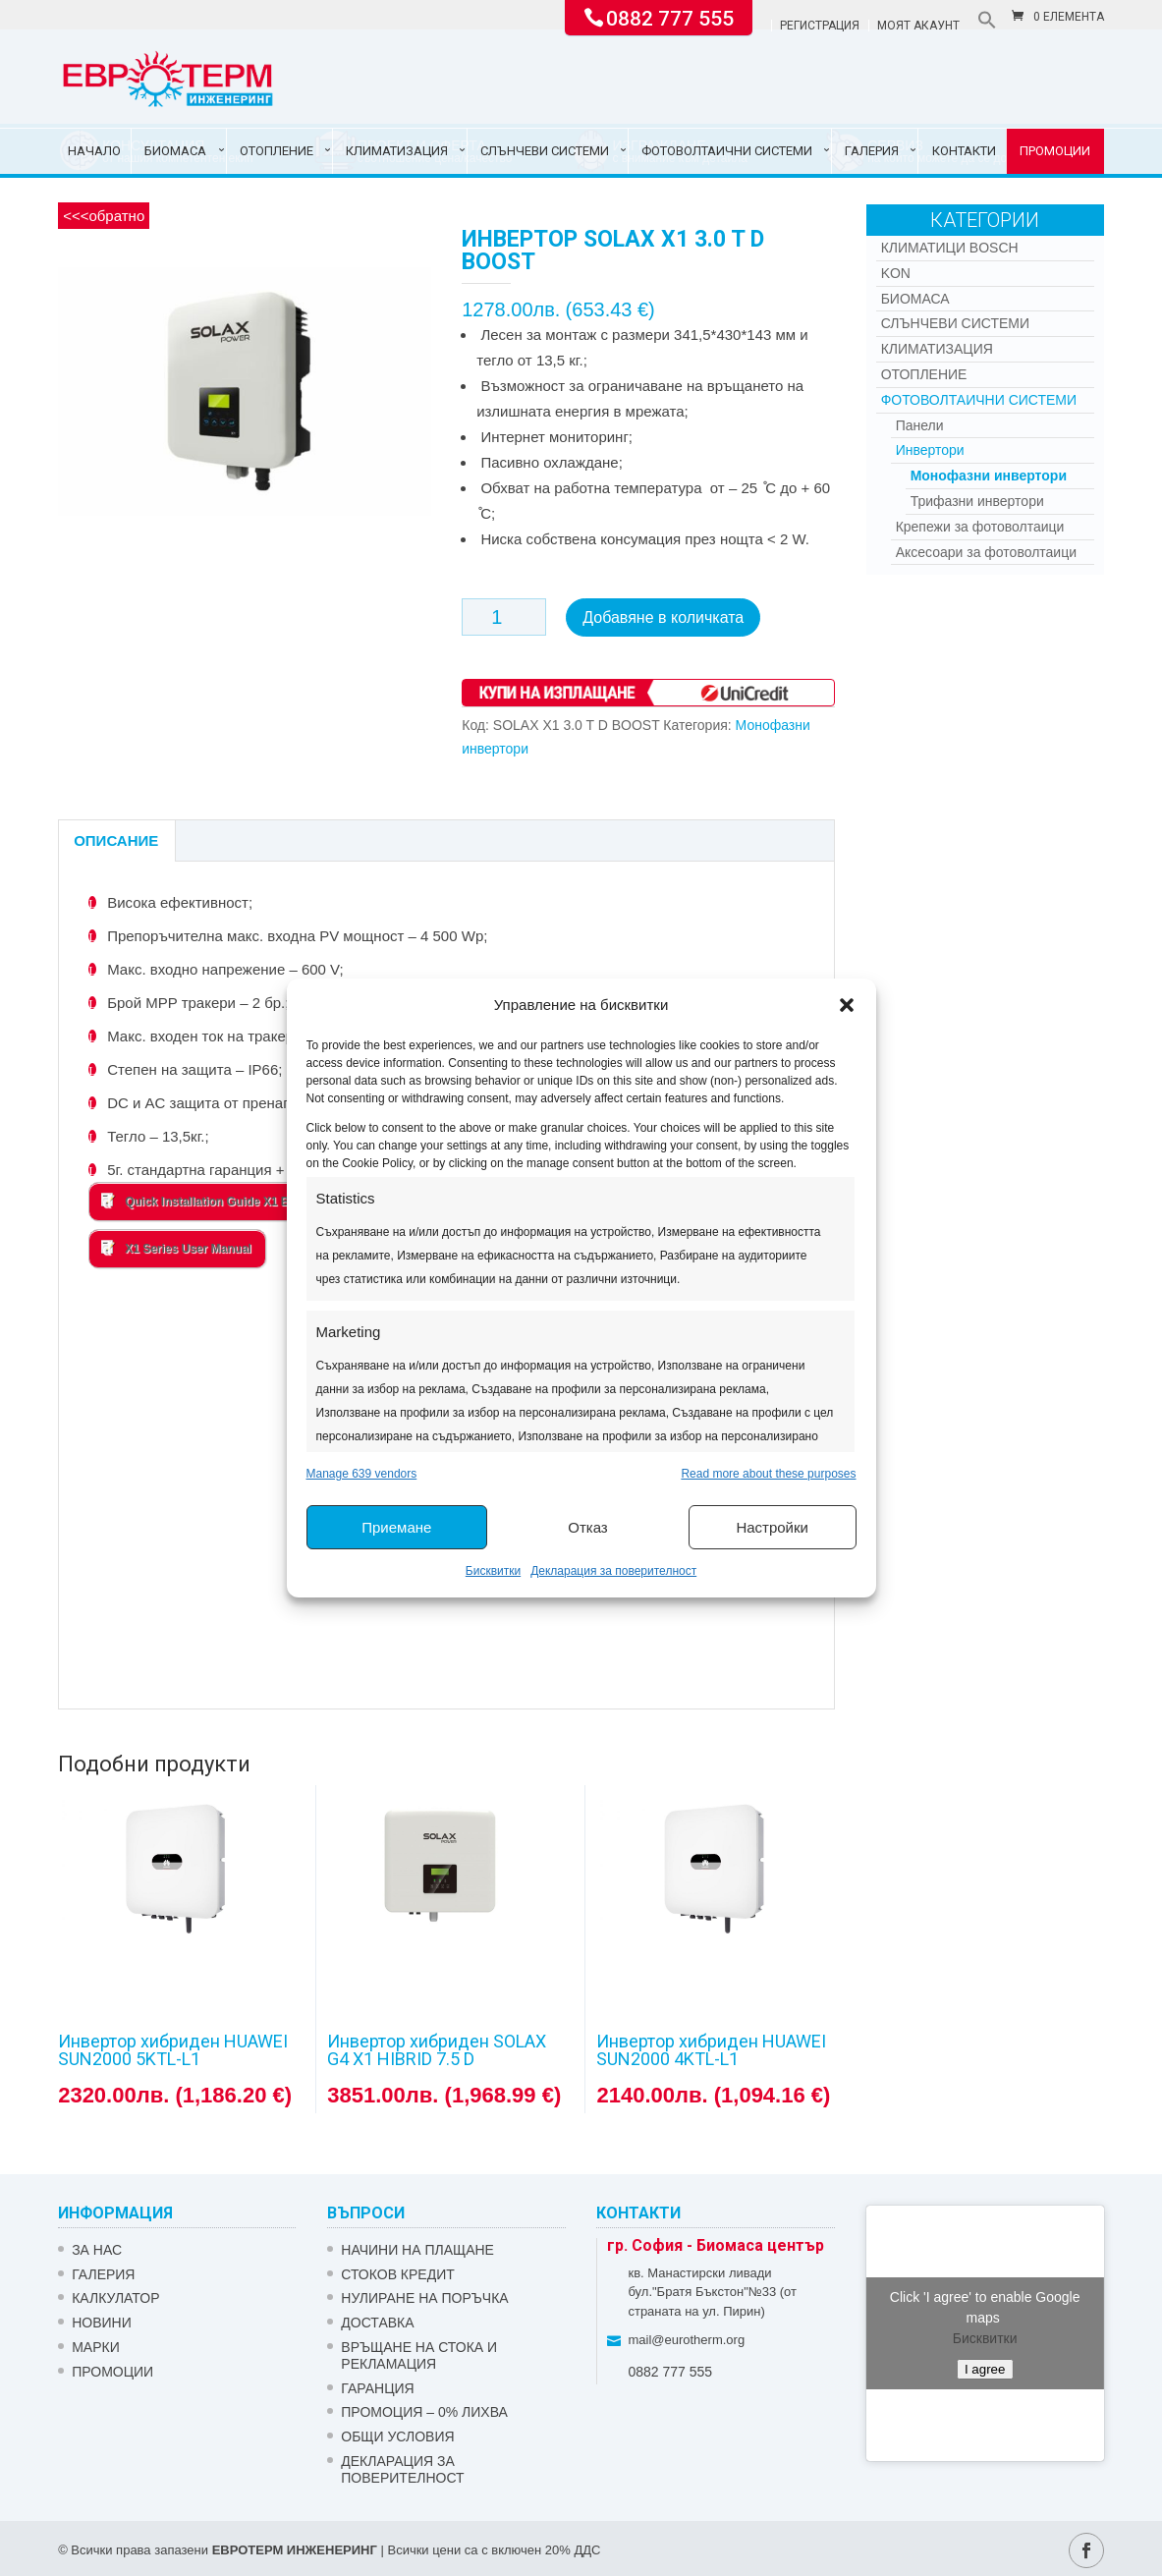  What do you see at coordinates (930, 450) in the screenshot?
I see `Инвертори` at bounding box center [930, 450].